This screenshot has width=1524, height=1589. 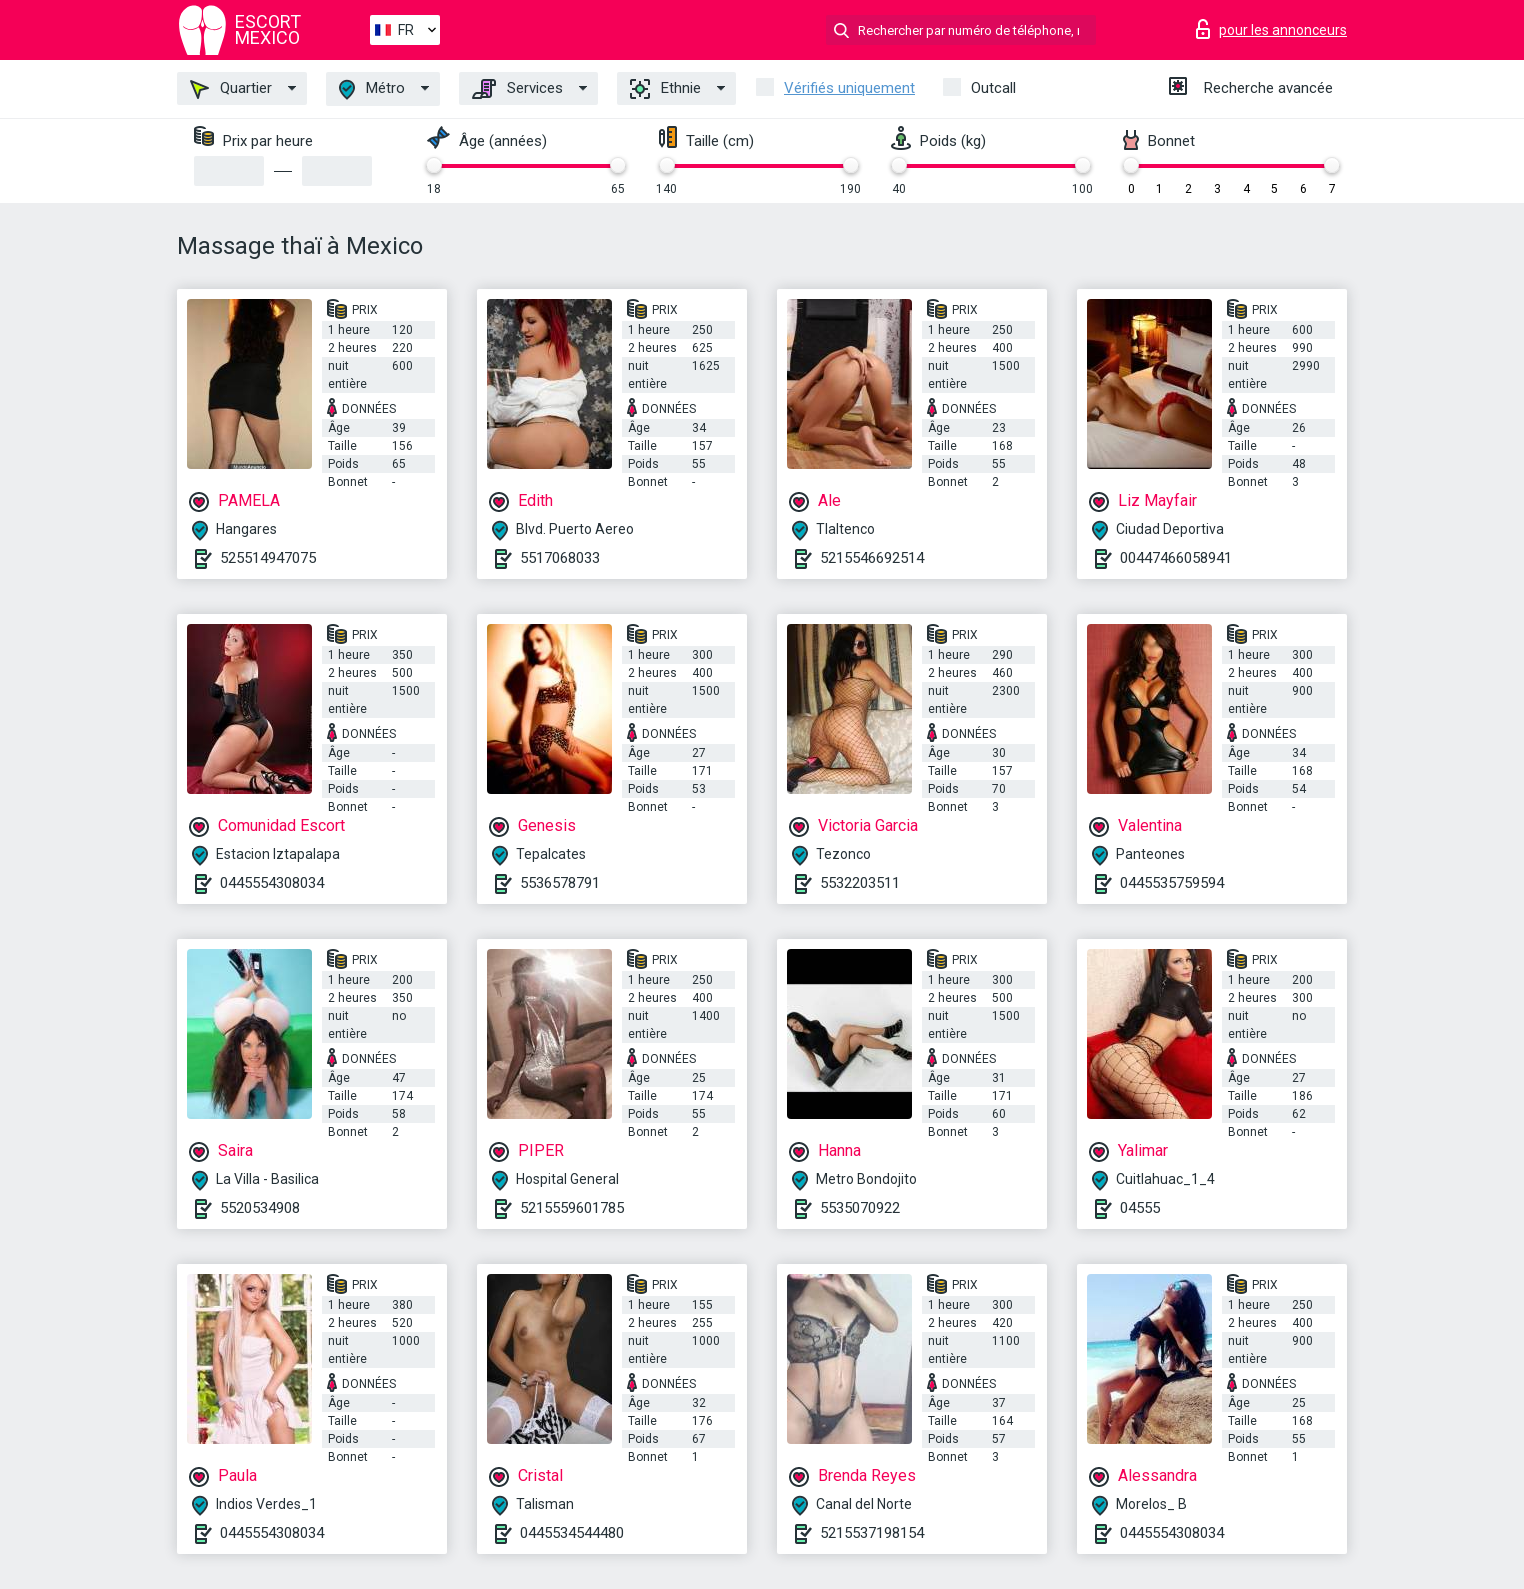 I want to click on 5215559601785, so click(x=572, y=1208).